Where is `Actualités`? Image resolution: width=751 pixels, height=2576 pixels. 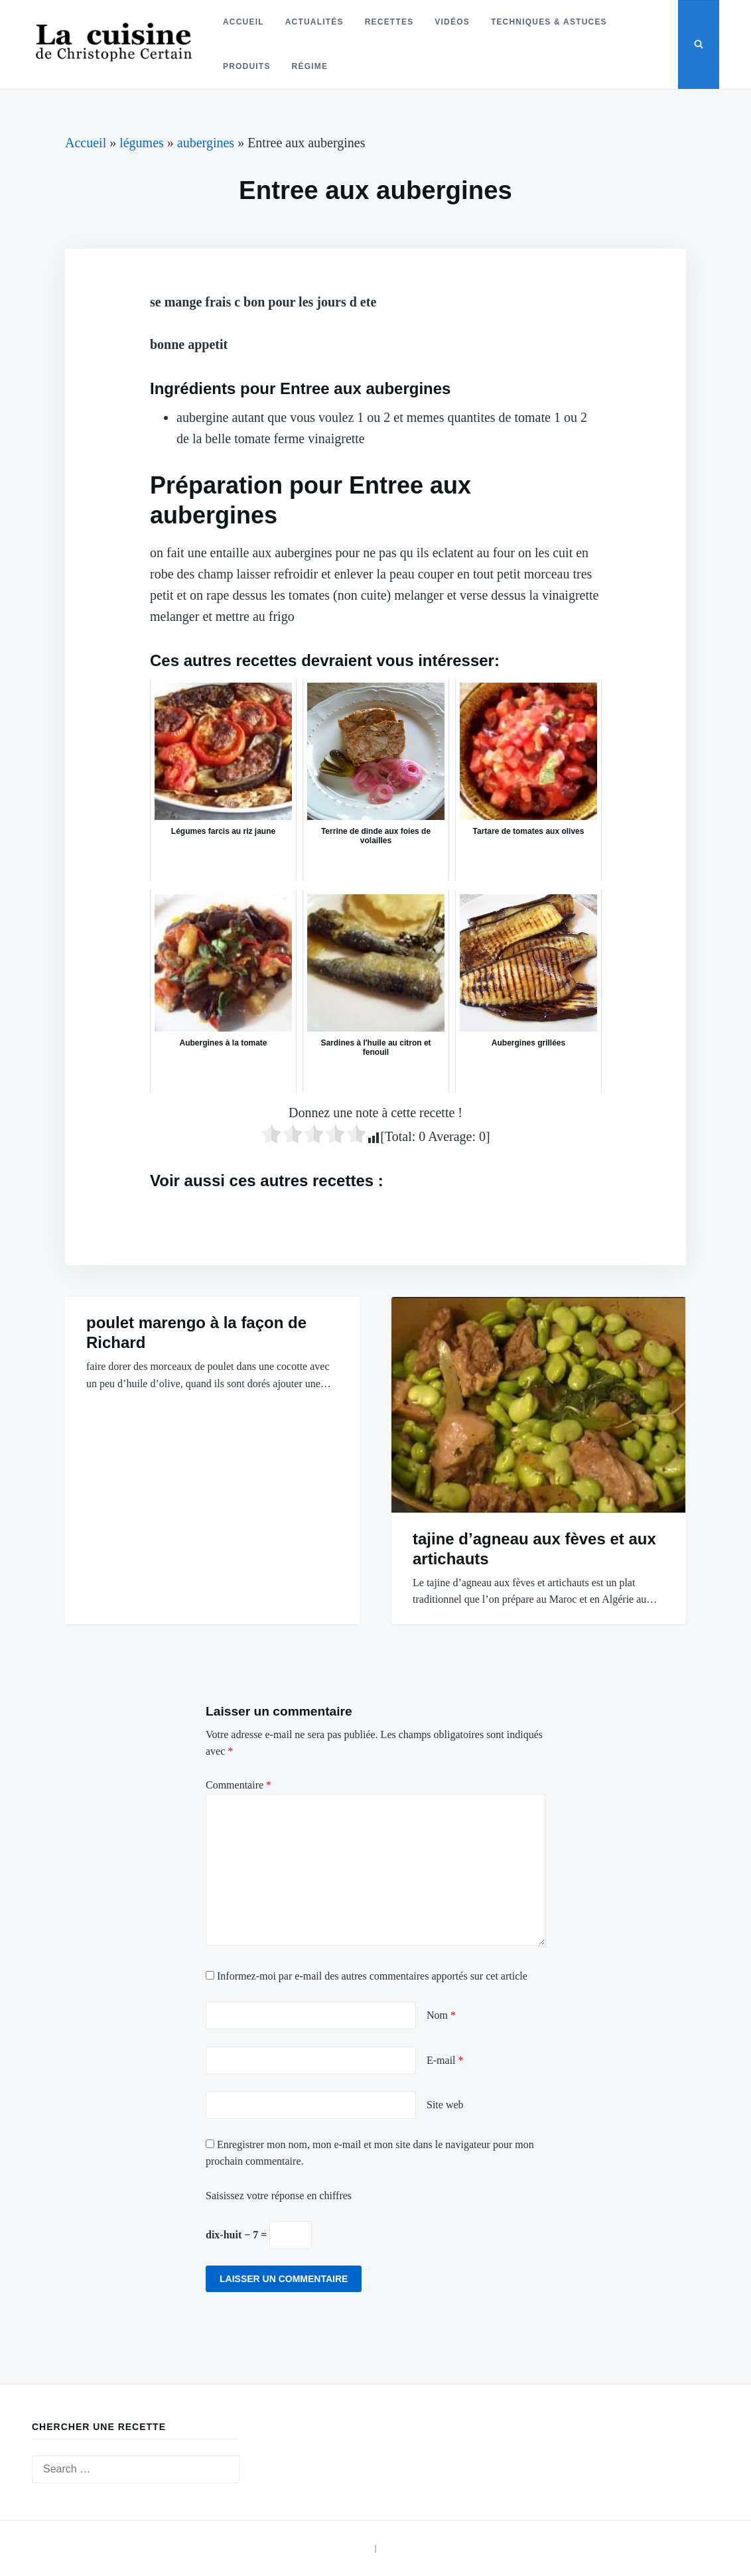
Actualités is located at coordinates (313, 22).